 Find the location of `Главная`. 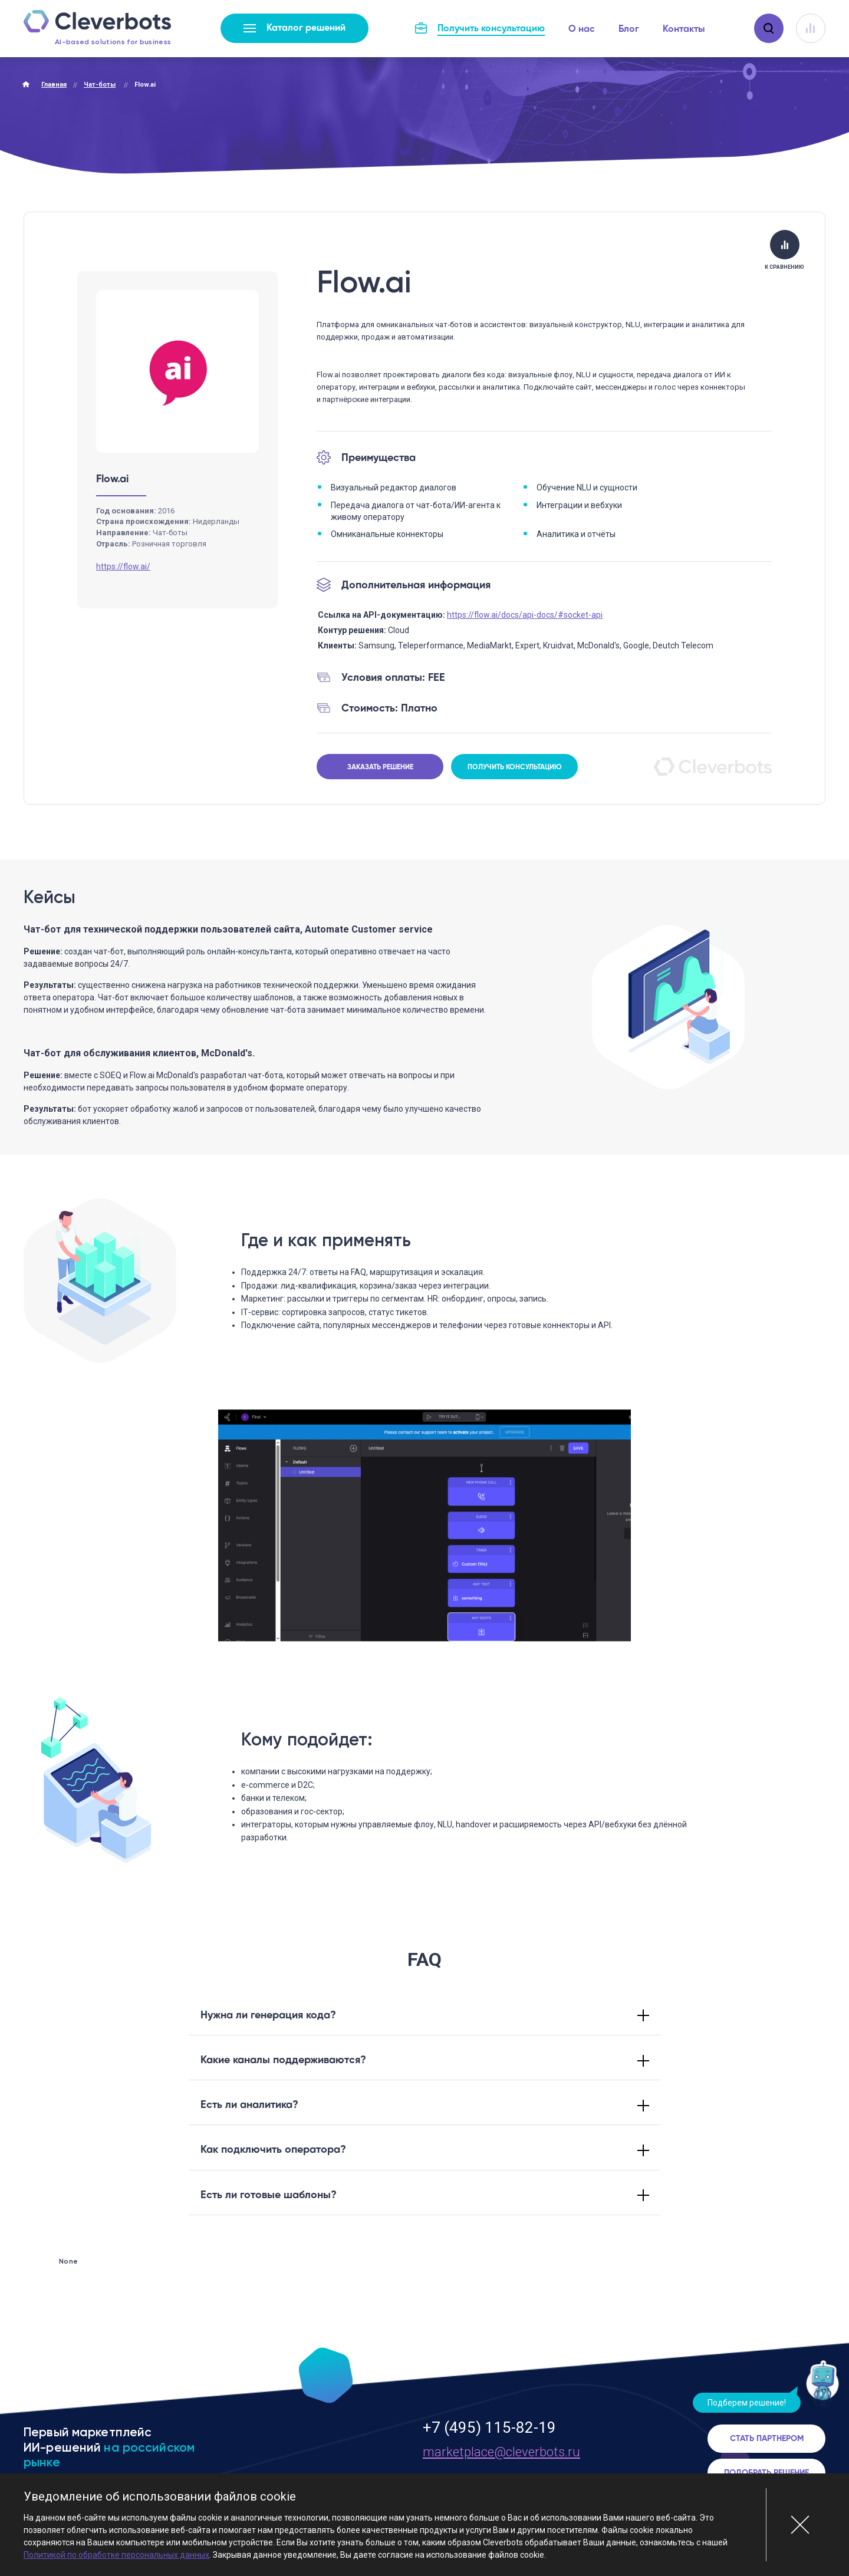

Главная is located at coordinates (54, 84).